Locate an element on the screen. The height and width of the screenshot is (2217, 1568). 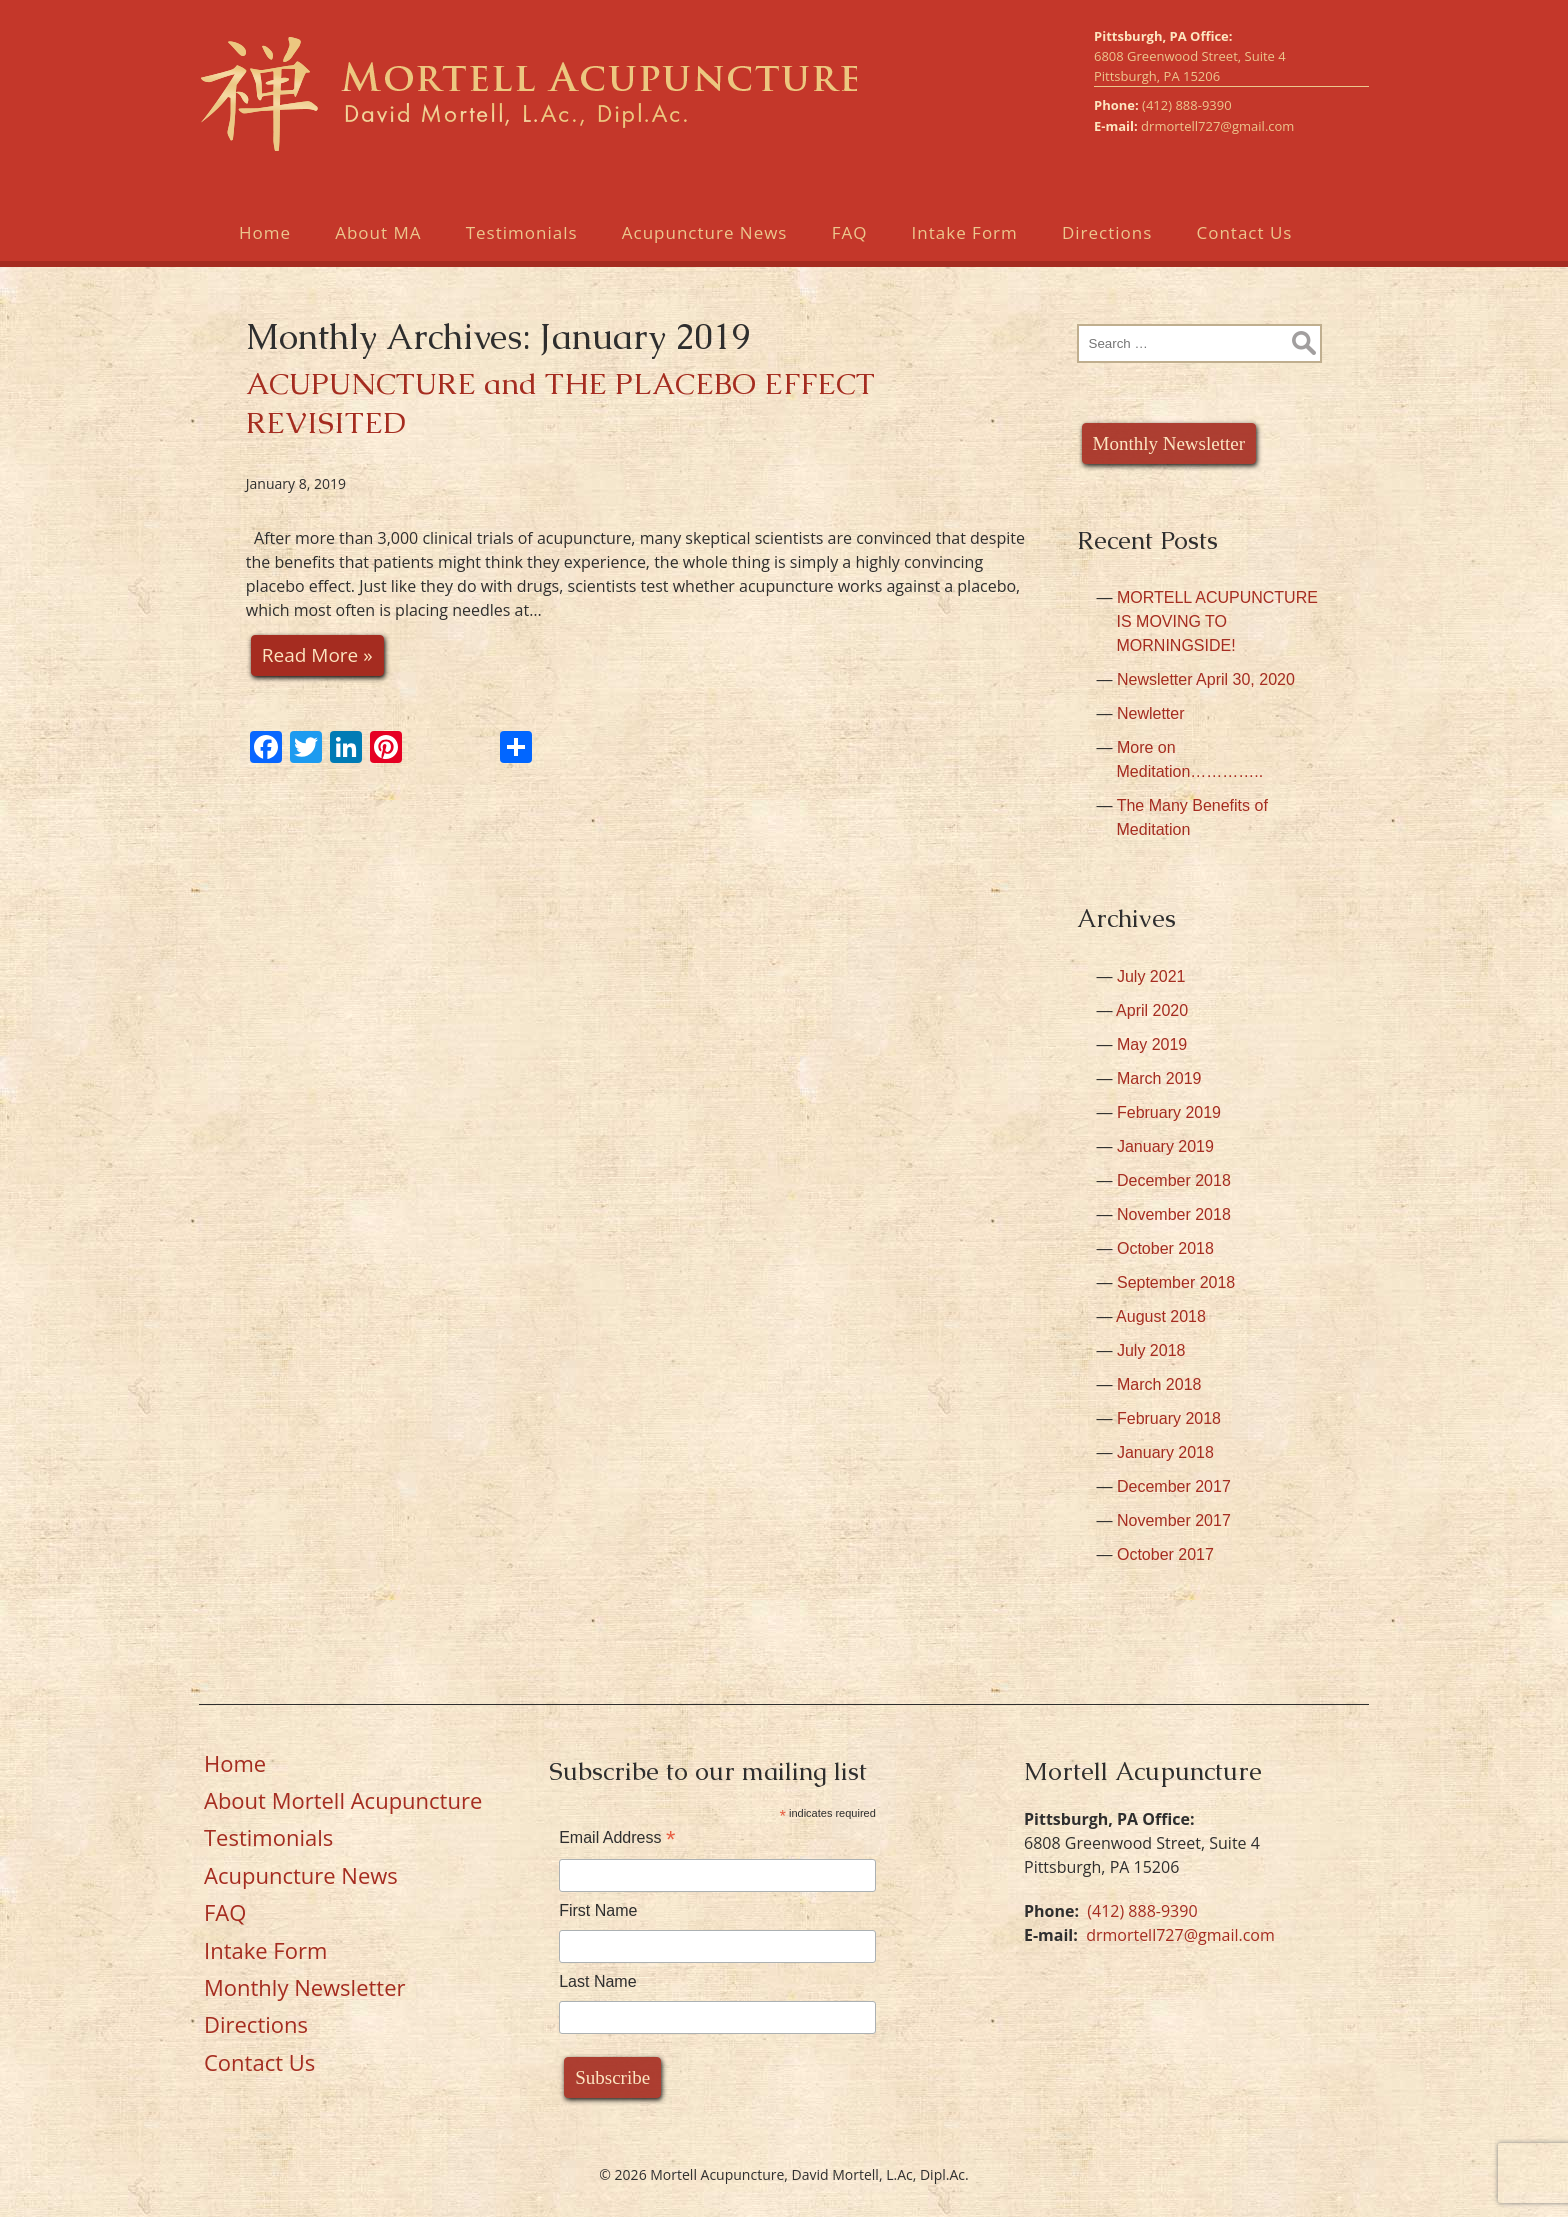
May 2019 is located at coordinates (1152, 1044).